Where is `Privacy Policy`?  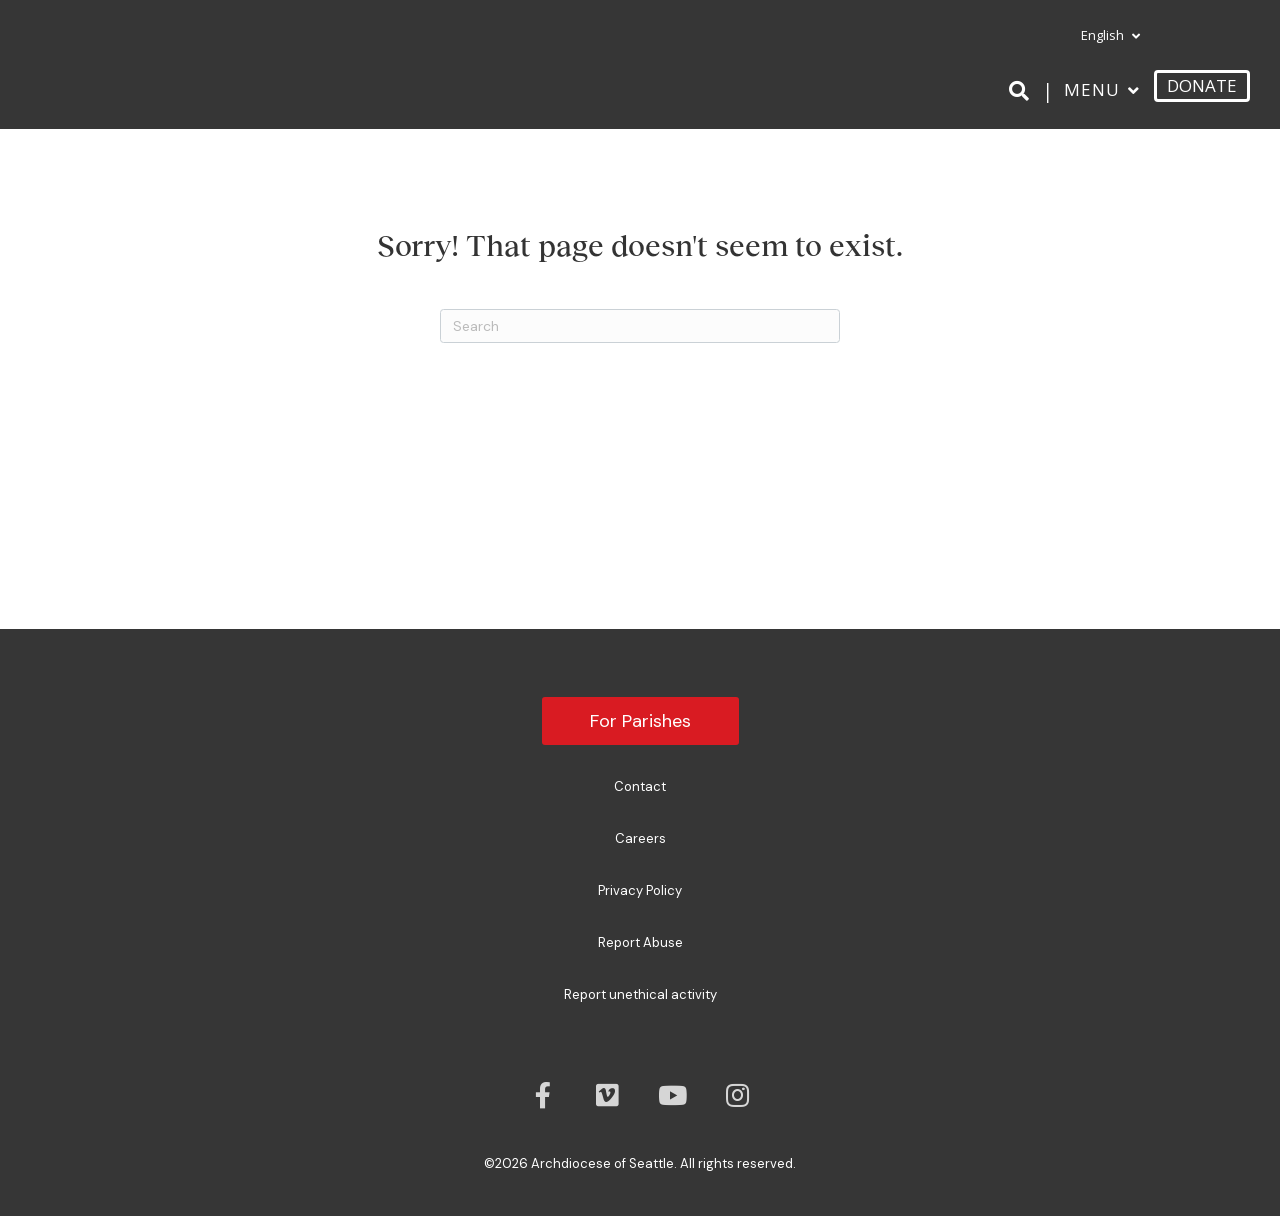
Privacy Policy is located at coordinates (640, 890).